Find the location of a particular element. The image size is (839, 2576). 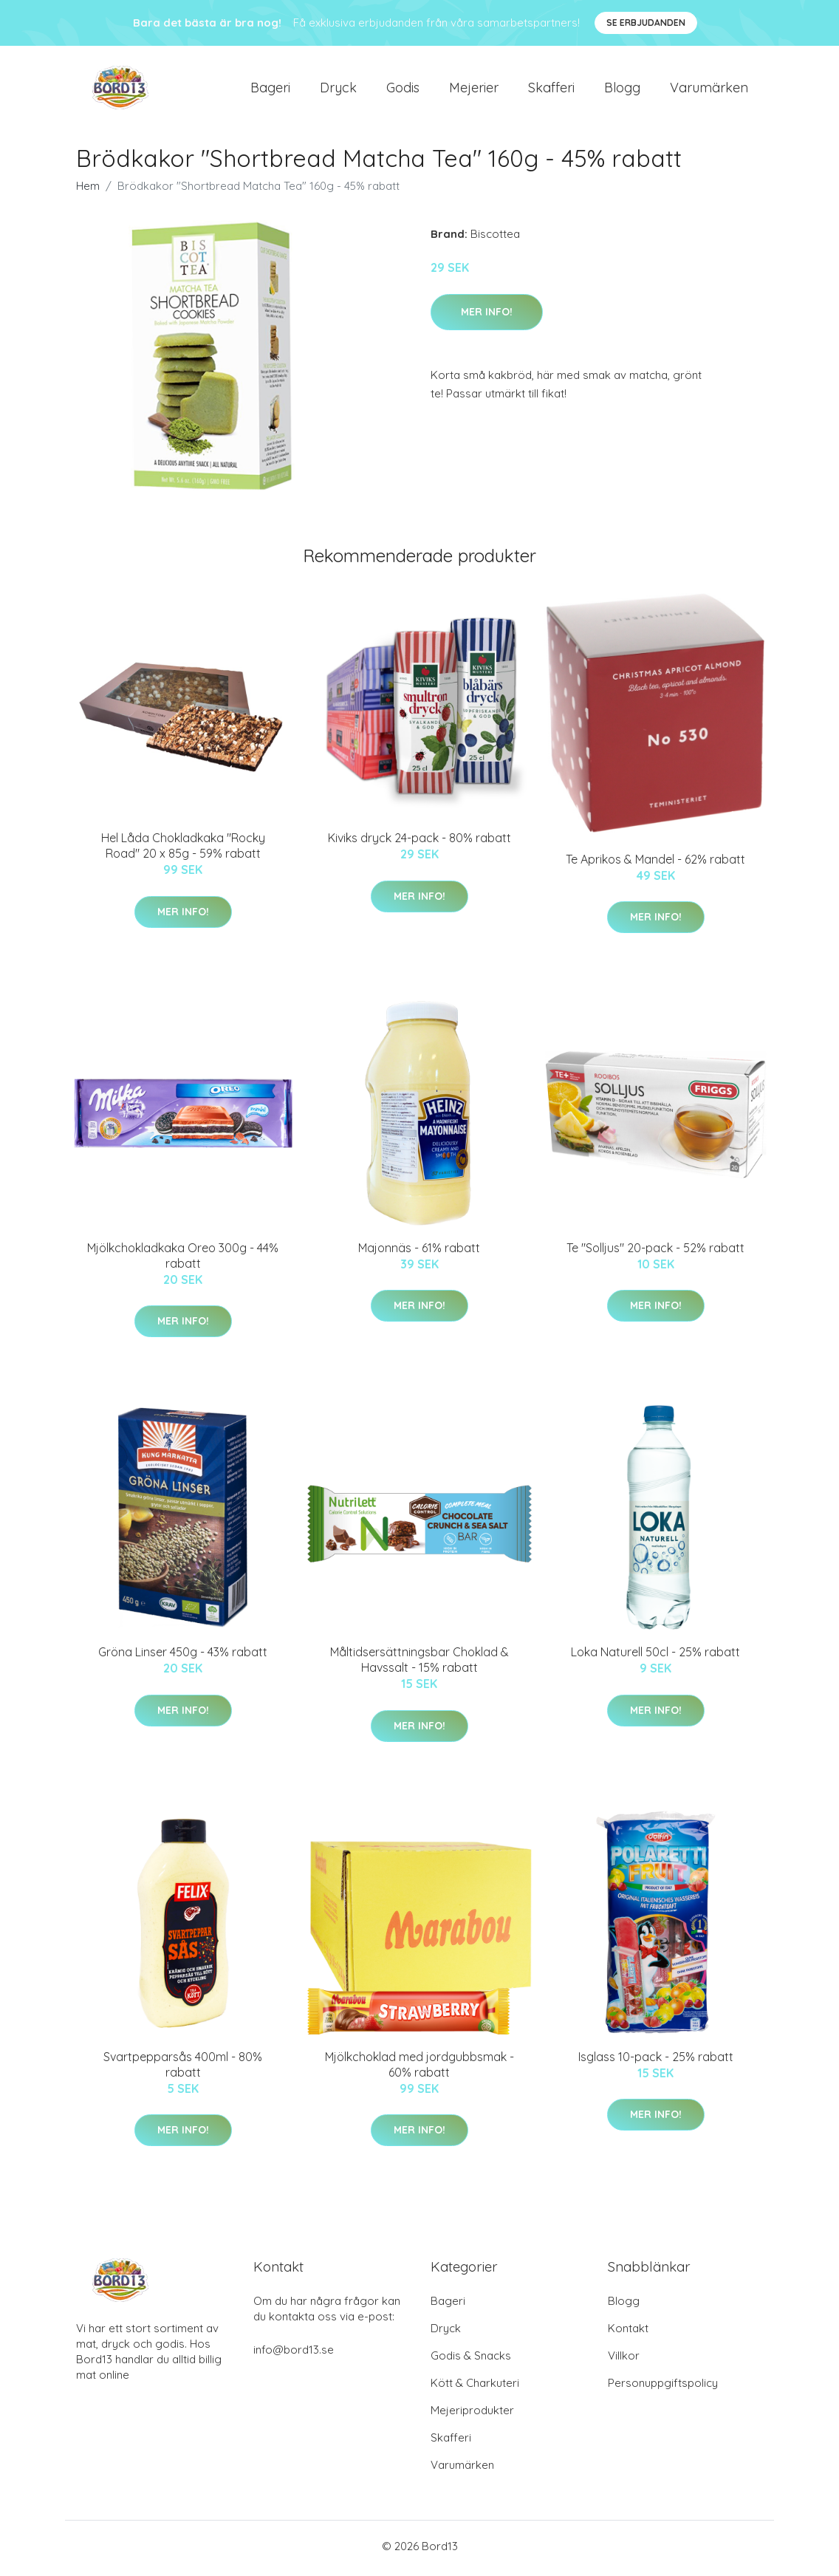

Mer Info! is located at coordinates (487, 316).